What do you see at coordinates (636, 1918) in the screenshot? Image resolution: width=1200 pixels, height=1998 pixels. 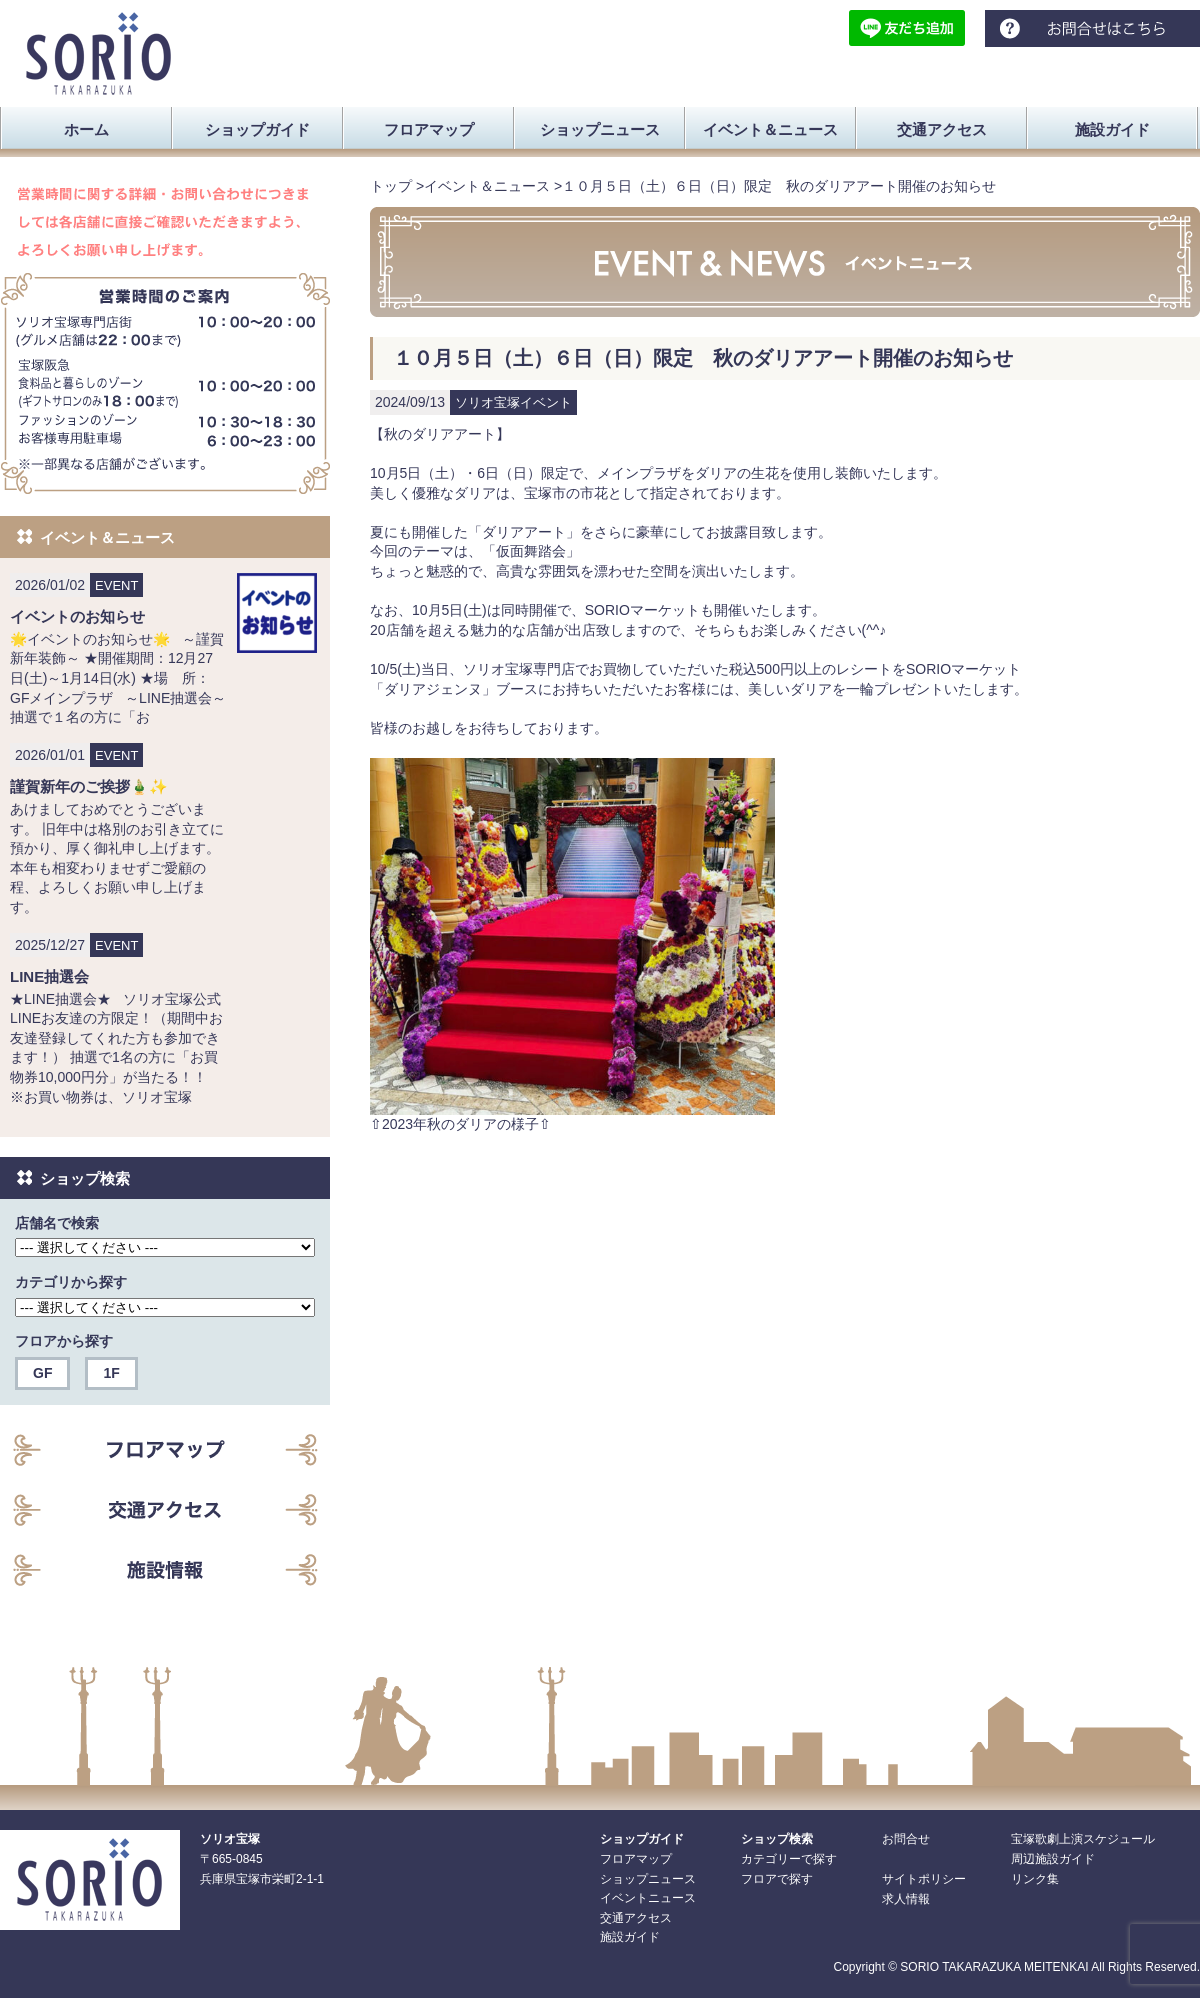 I see `交通アクセス` at bounding box center [636, 1918].